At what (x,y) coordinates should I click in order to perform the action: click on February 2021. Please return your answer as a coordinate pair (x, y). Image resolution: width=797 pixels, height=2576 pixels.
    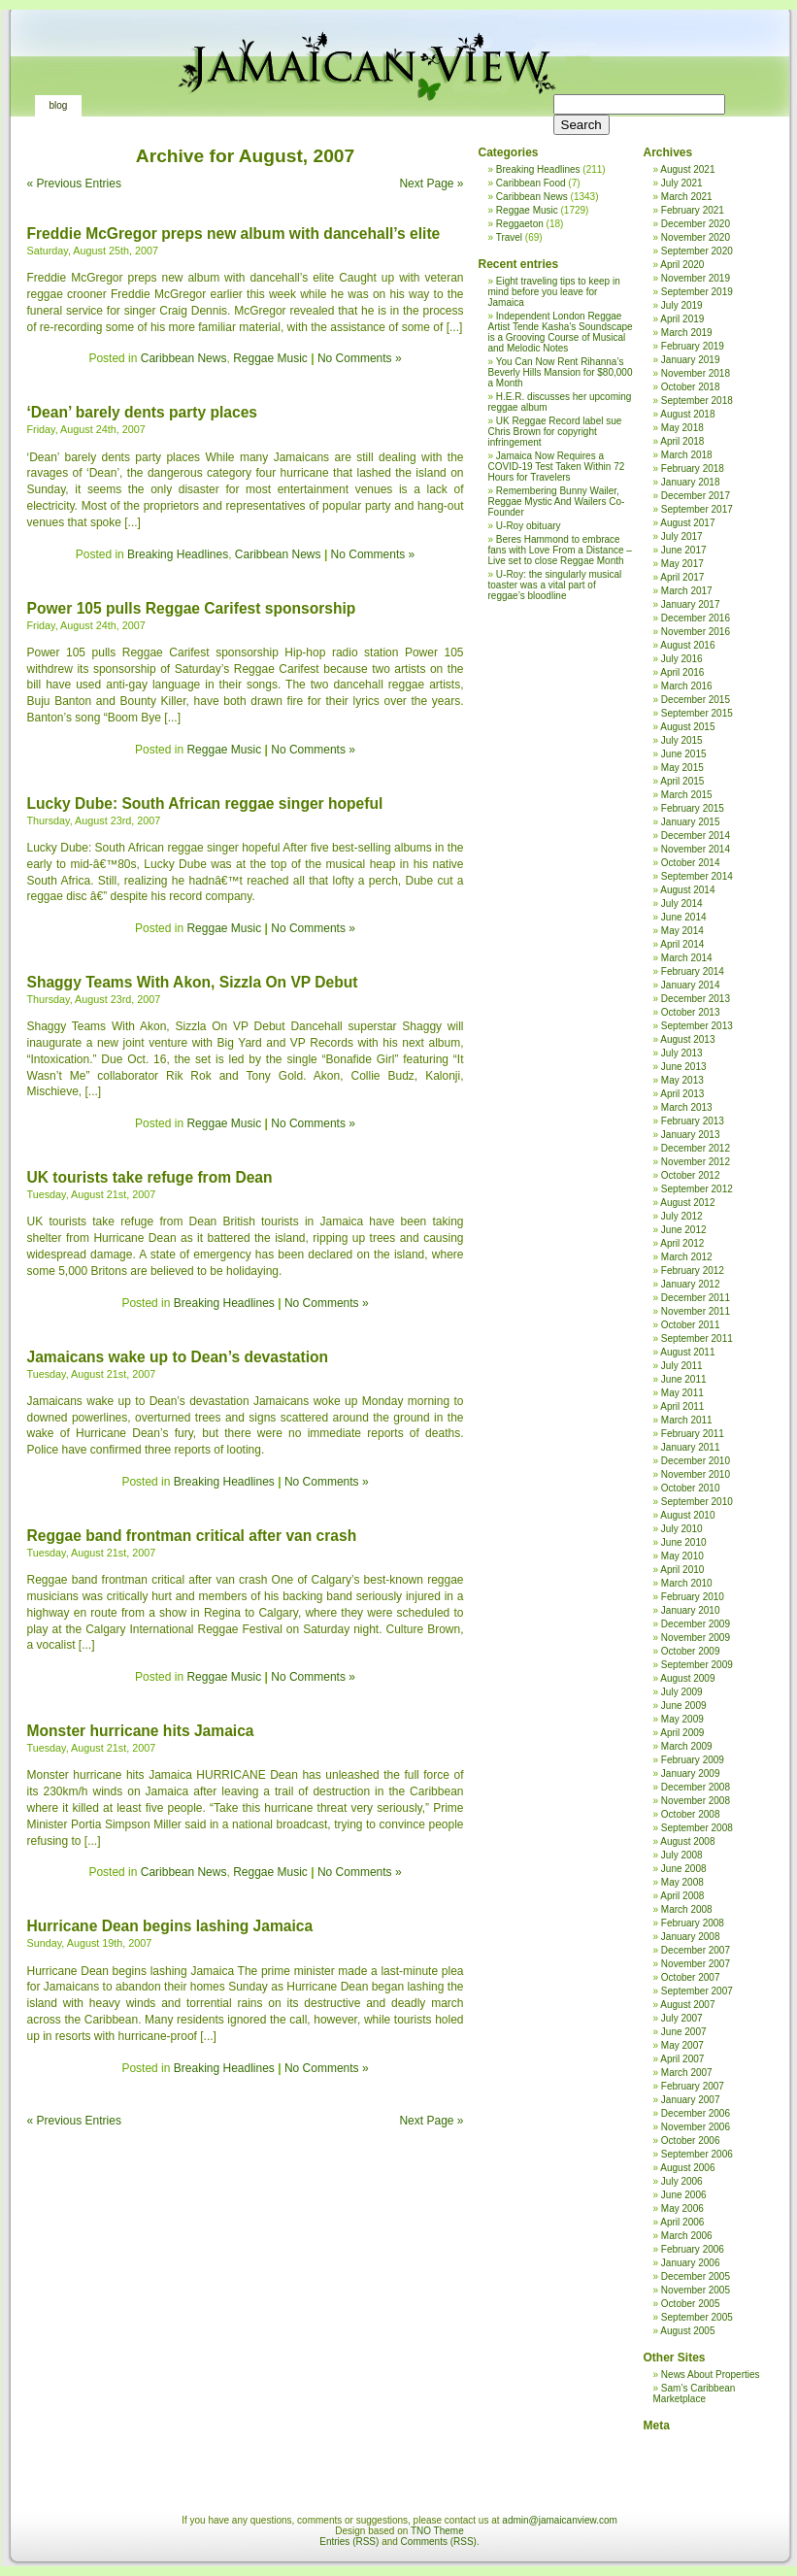
    Looking at the image, I should click on (692, 210).